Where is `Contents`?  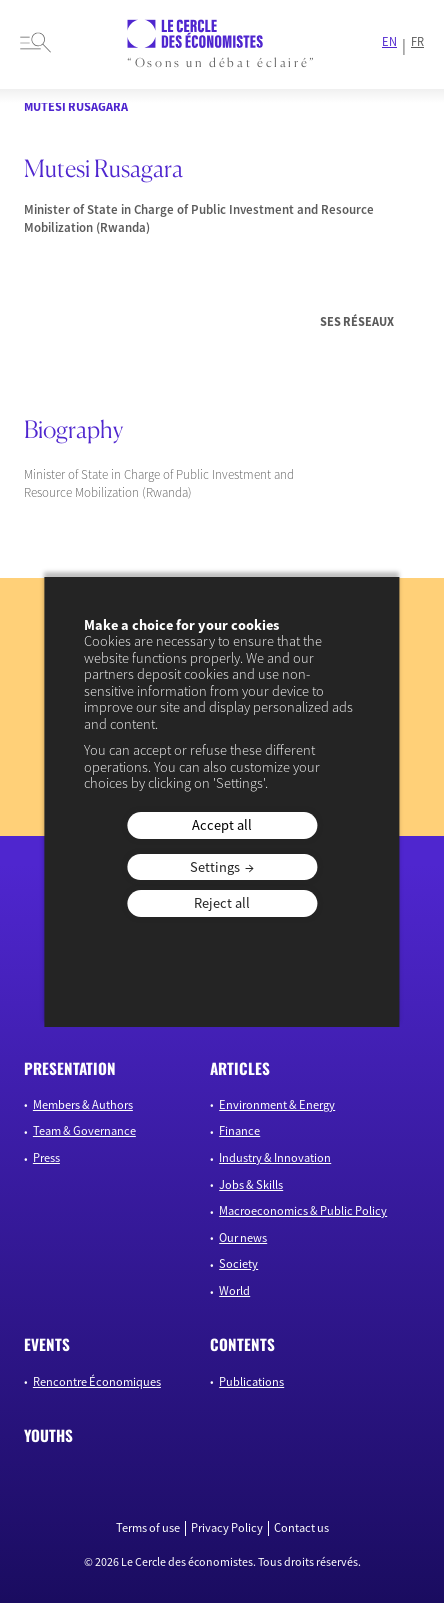
Contents is located at coordinates (242, 1344).